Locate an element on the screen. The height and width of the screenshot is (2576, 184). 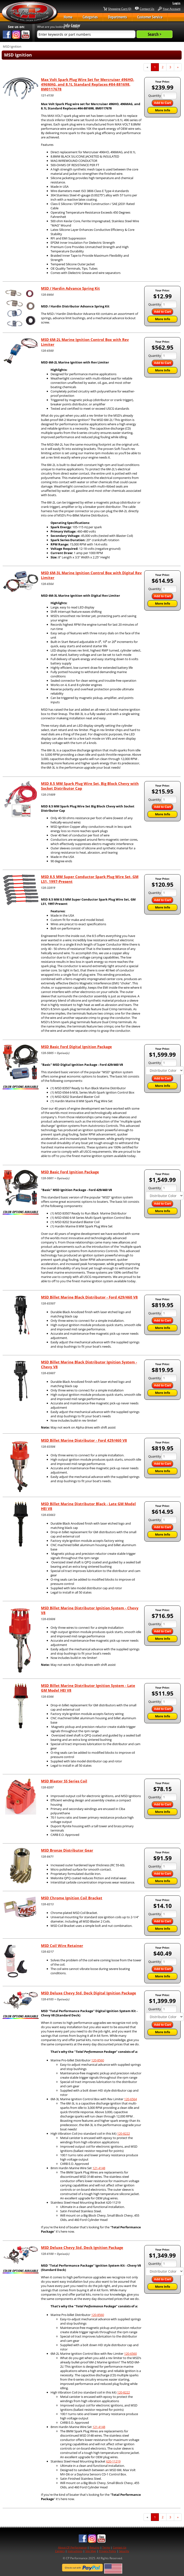
120-8222 is located at coordinates (123, 2133).